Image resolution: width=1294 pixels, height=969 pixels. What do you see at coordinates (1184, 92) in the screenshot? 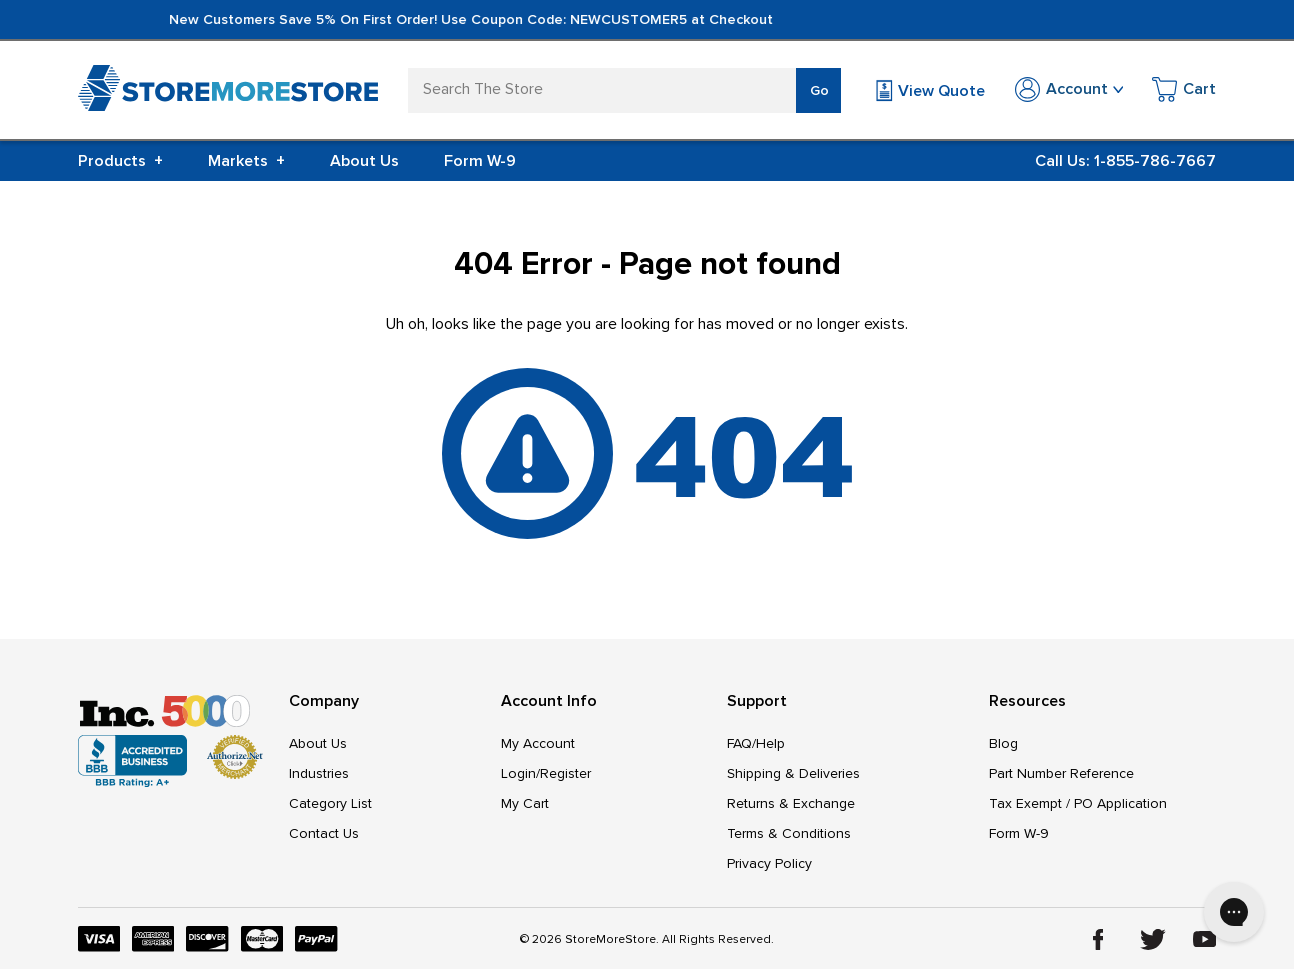
I see `[Cart with 0 items]` at bounding box center [1184, 92].